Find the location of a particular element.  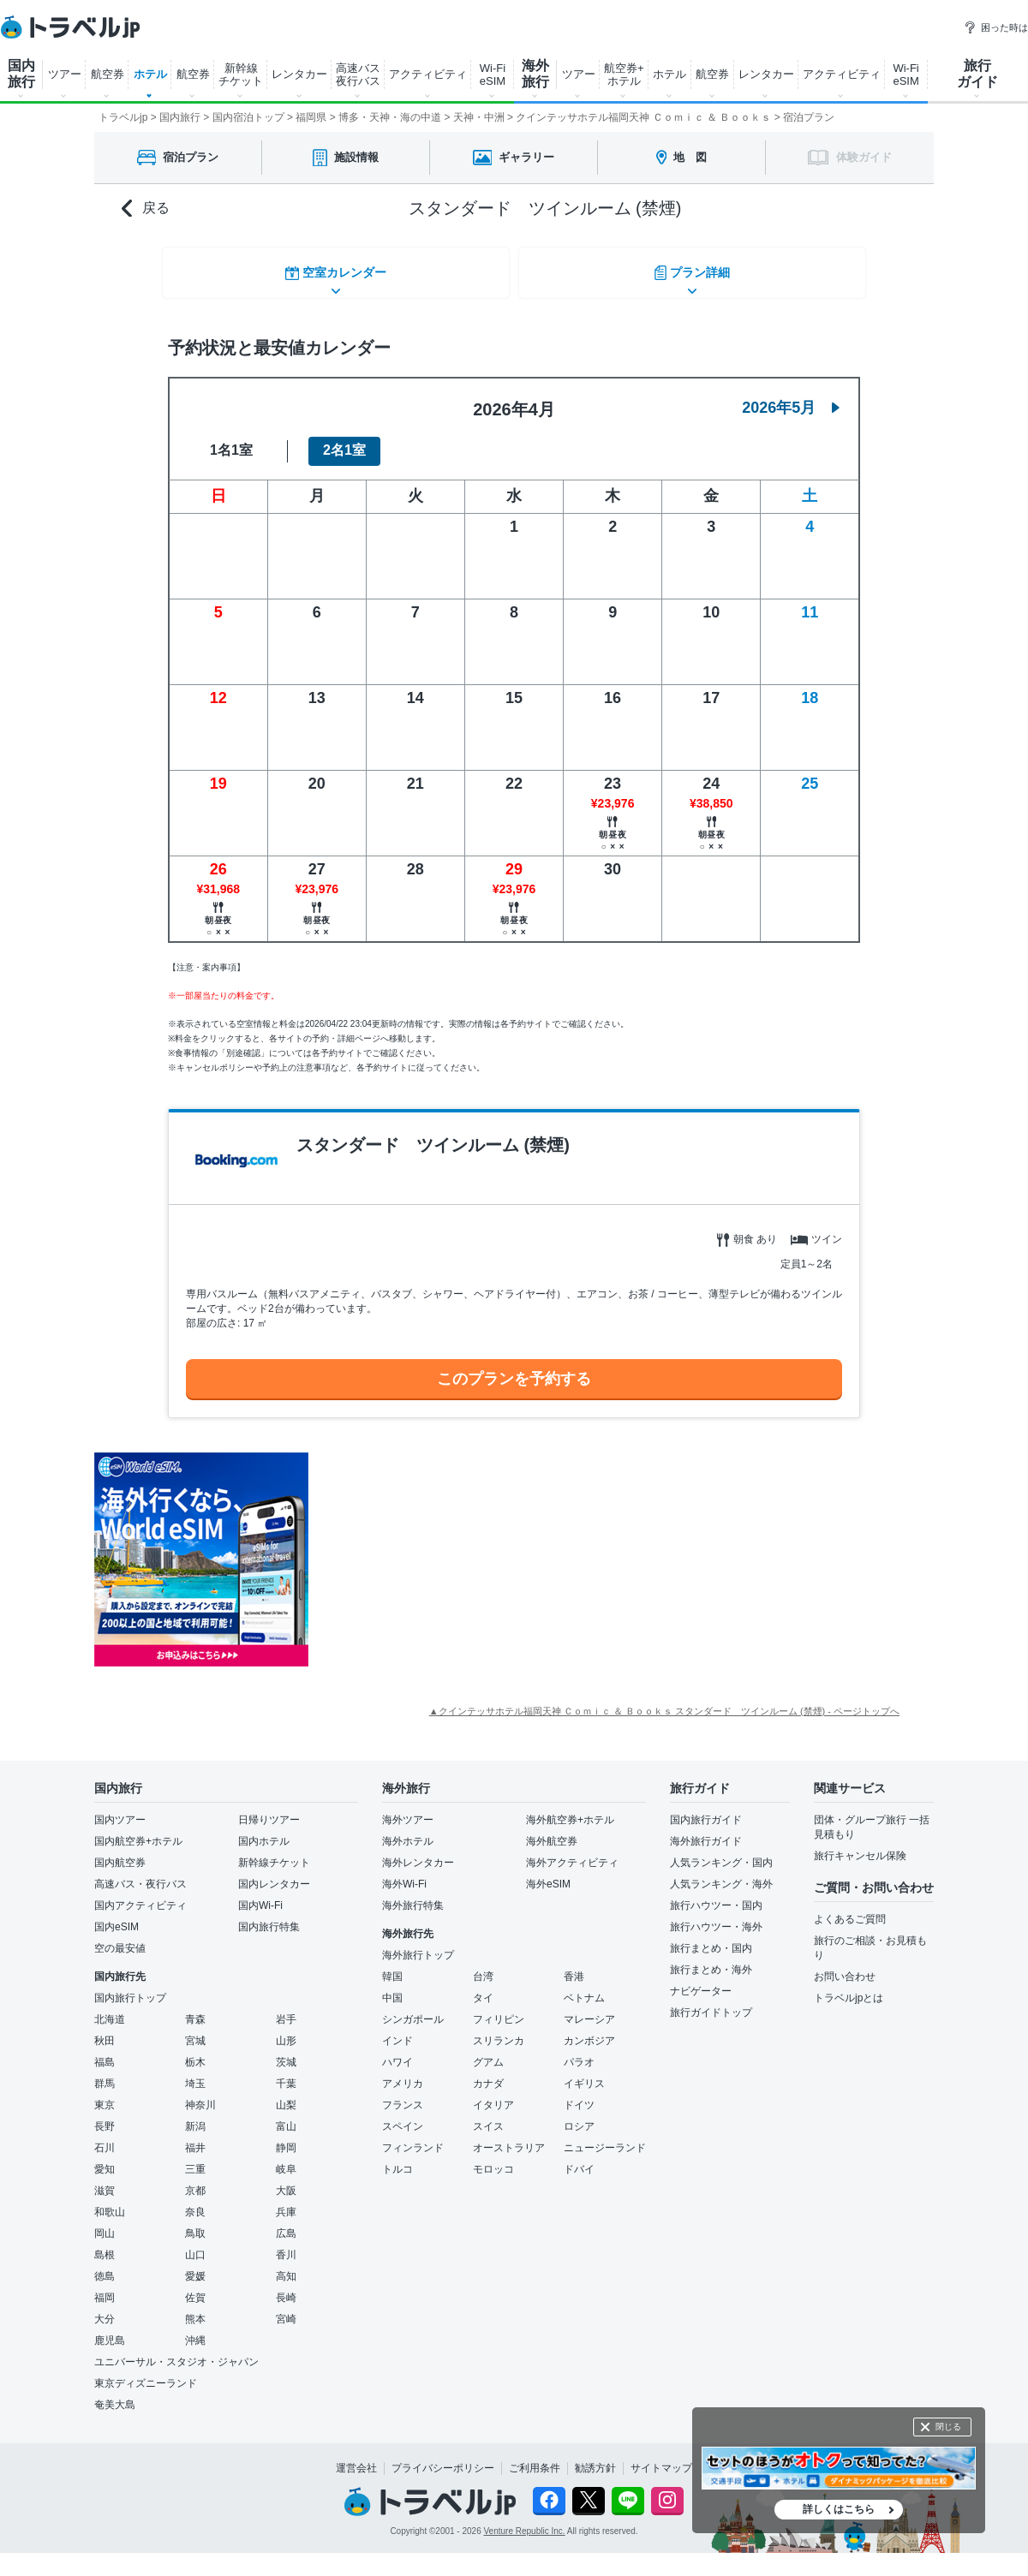

山梨 is located at coordinates (286, 2096).